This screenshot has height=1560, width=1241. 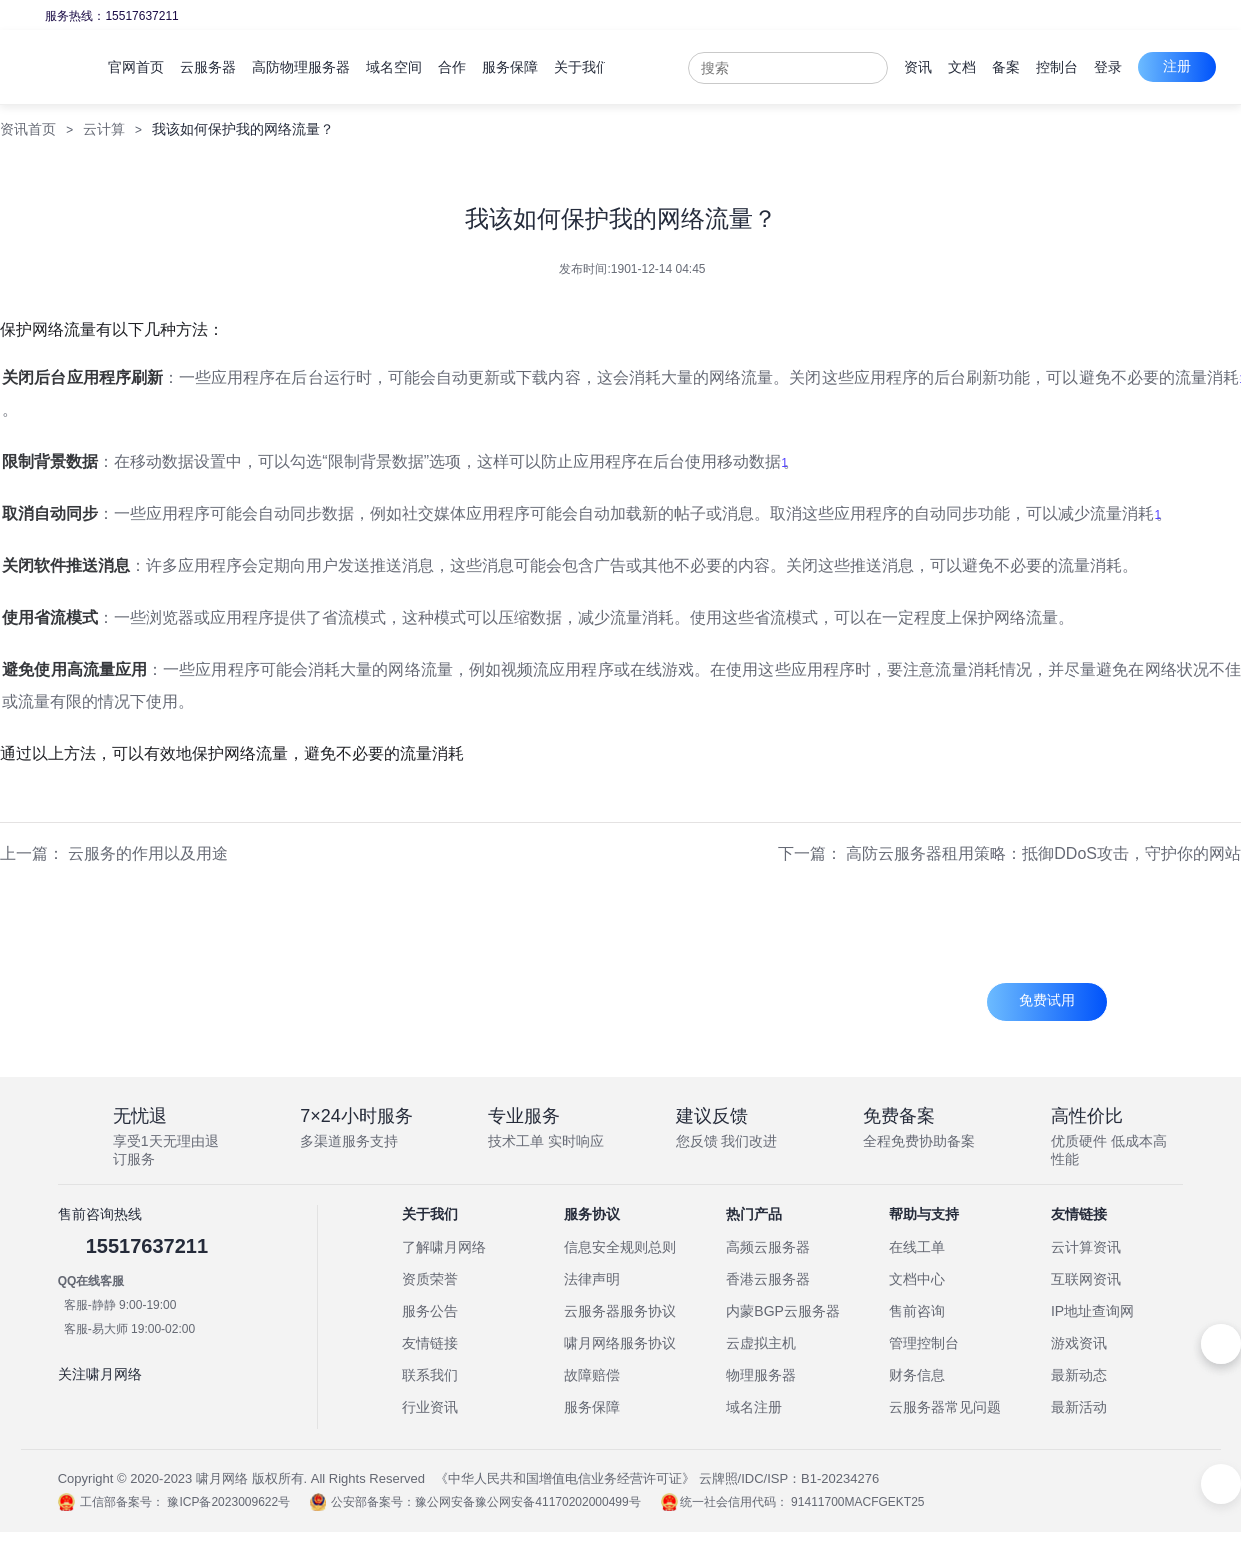 What do you see at coordinates (592, 1279) in the screenshot?
I see `法律声明` at bounding box center [592, 1279].